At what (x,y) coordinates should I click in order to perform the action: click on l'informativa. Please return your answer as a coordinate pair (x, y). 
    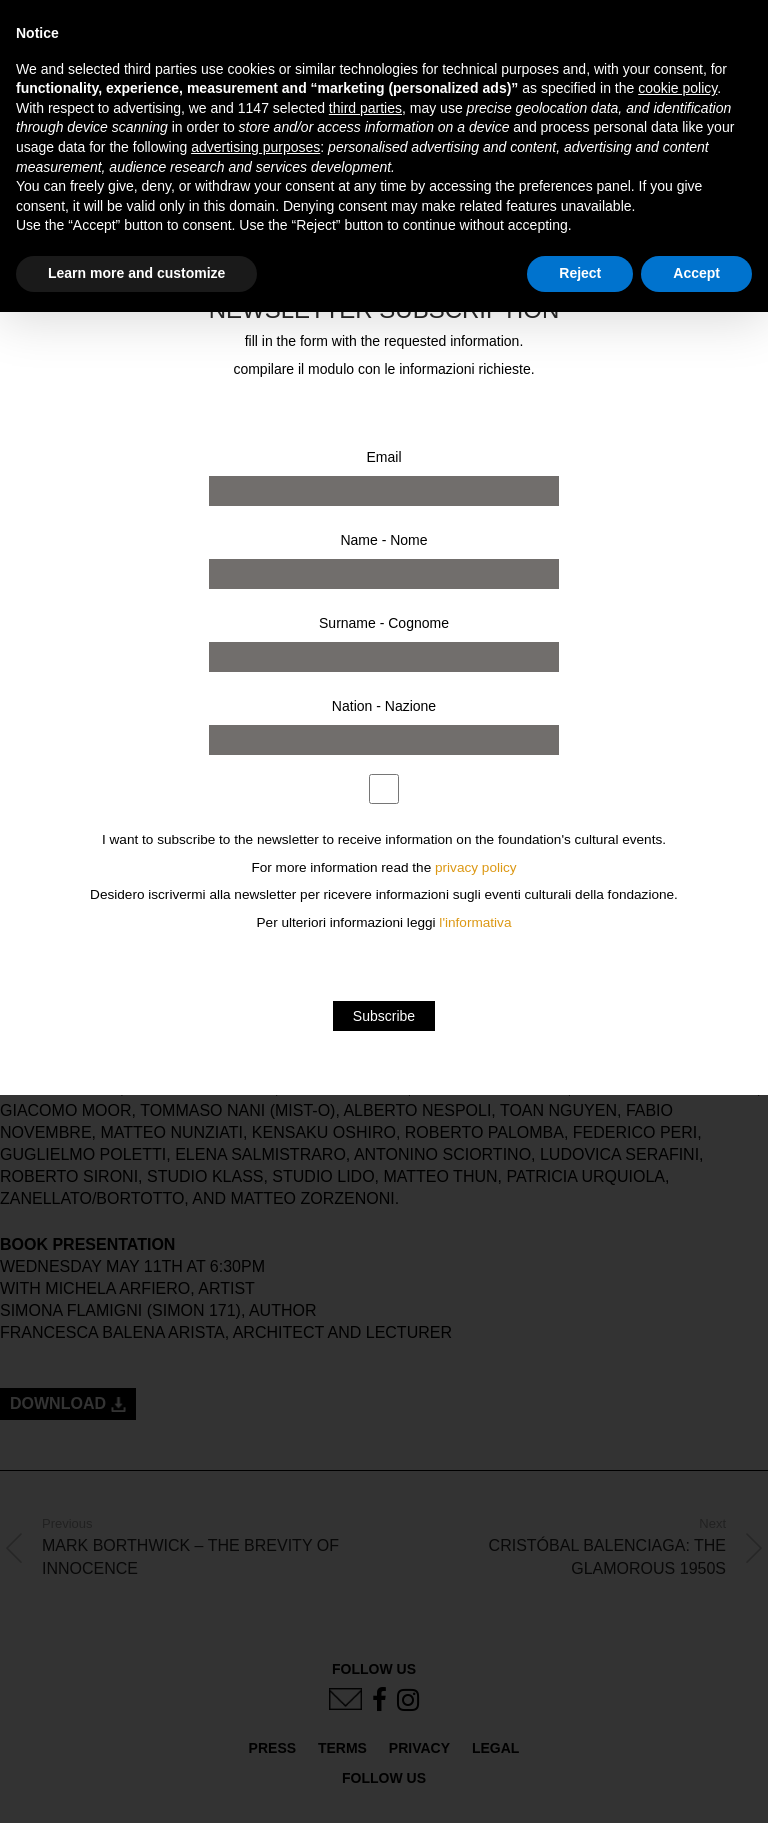
    Looking at the image, I should click on (475, 922).